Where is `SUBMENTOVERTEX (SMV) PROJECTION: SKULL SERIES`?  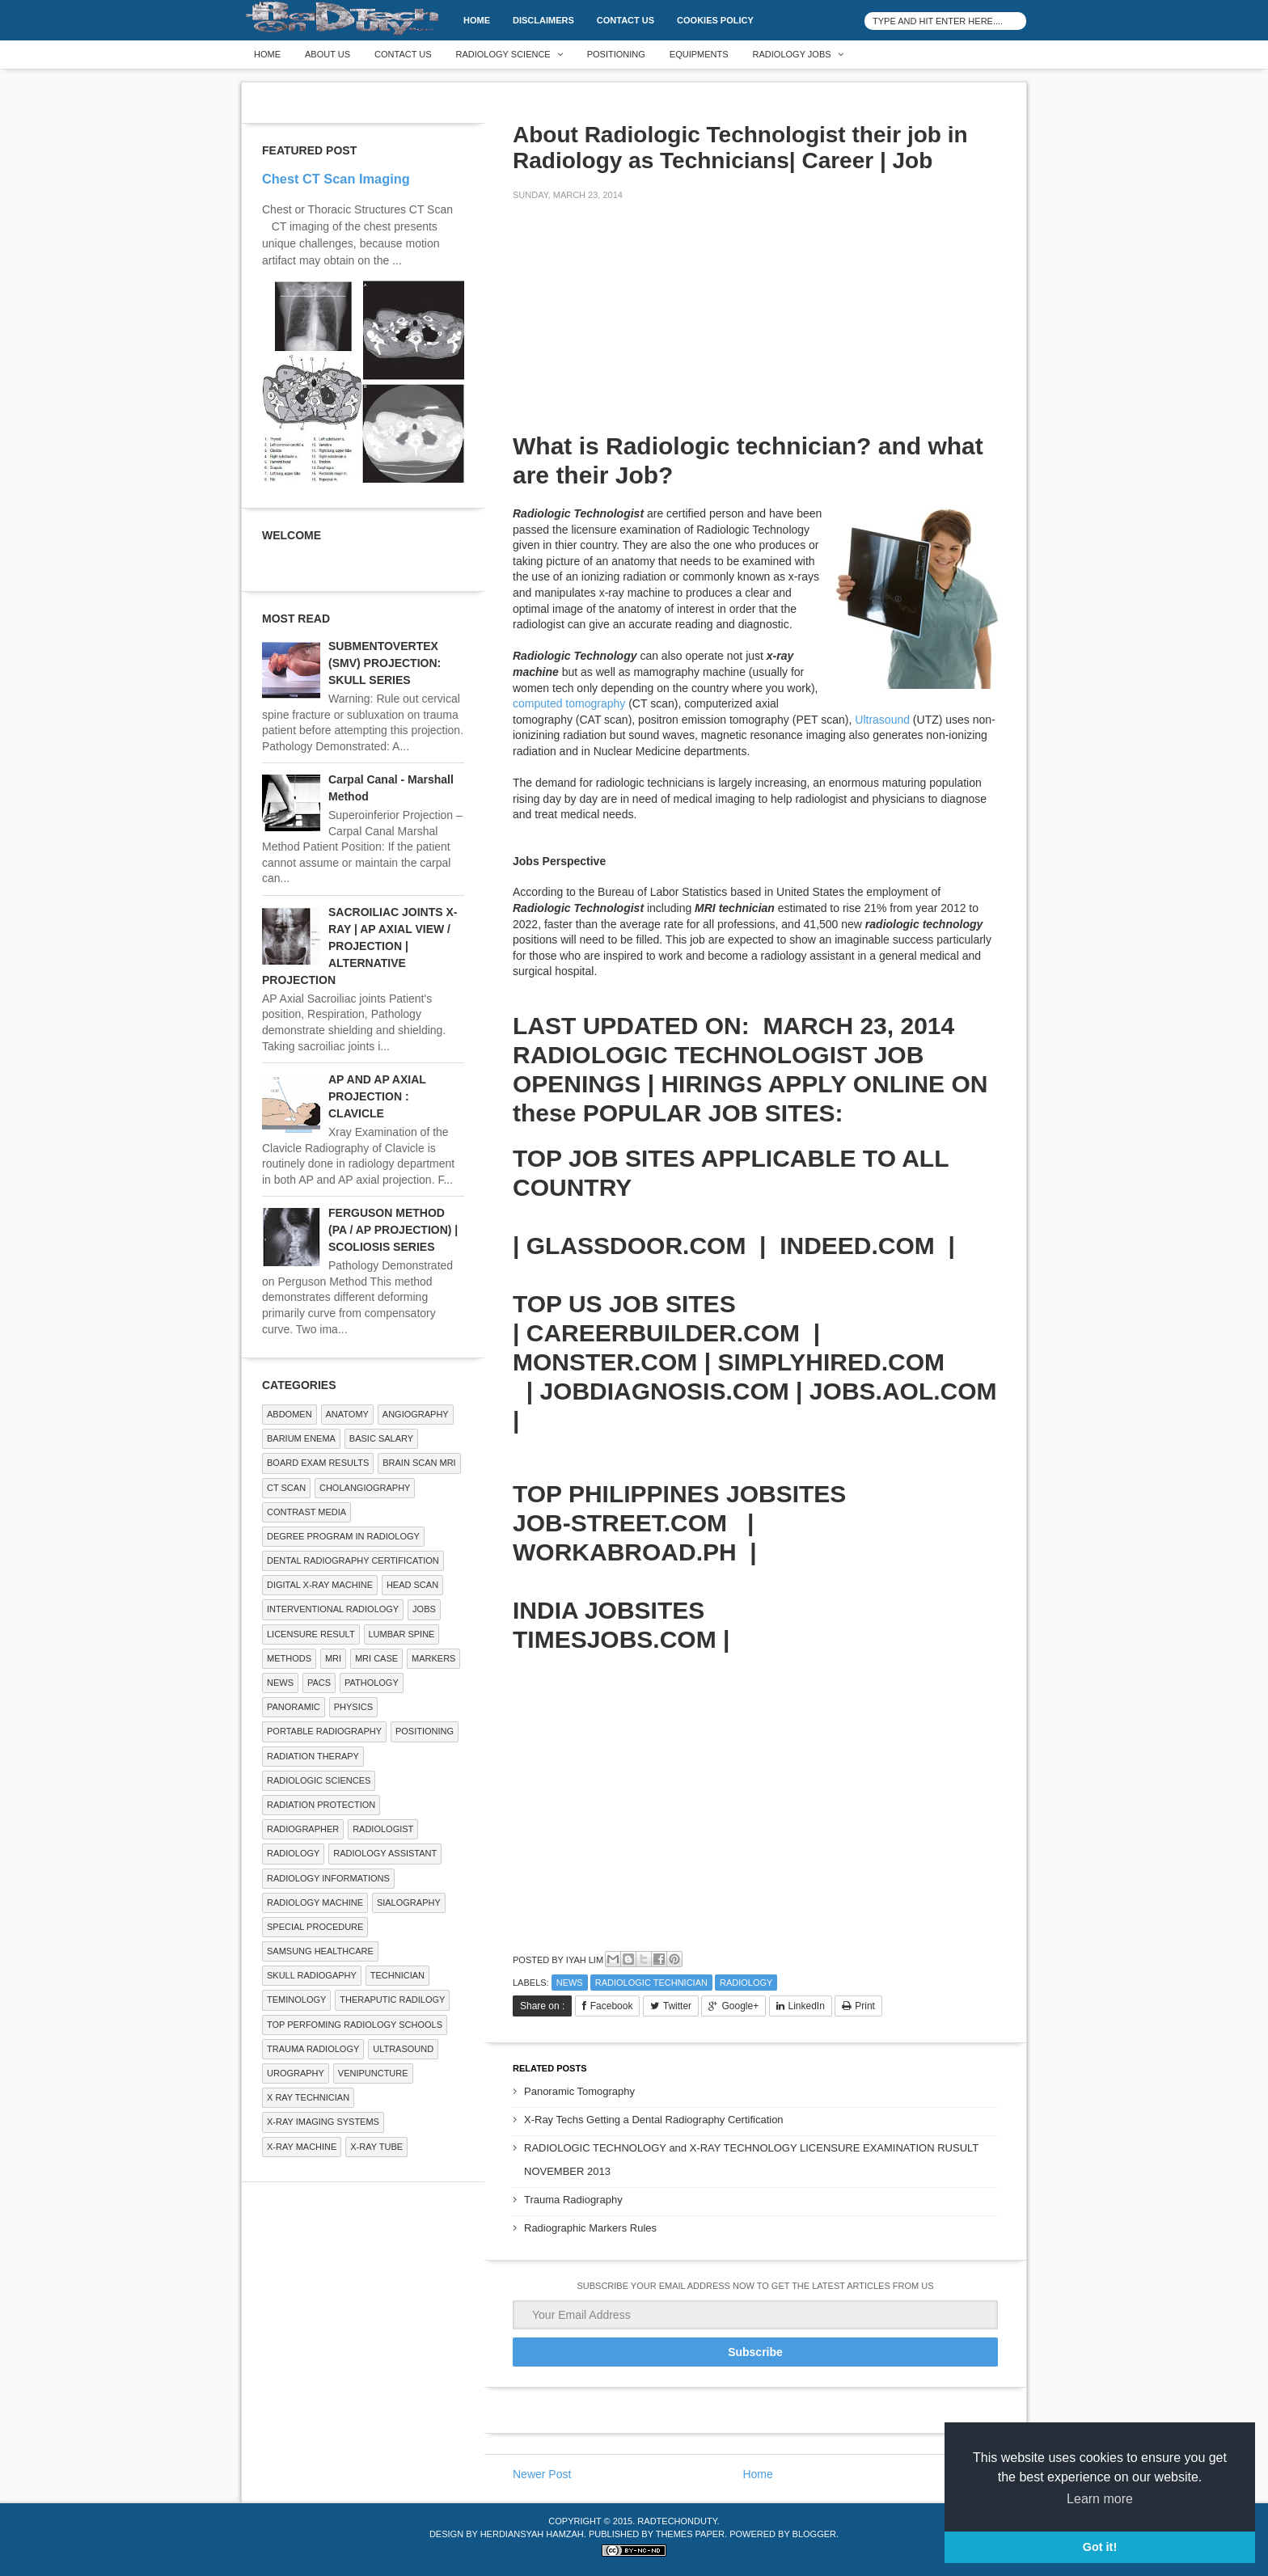
SUBMENTOVERTEX (SMV) PROJECTION: SKULL SERIES is located at coordinates (384, 663).